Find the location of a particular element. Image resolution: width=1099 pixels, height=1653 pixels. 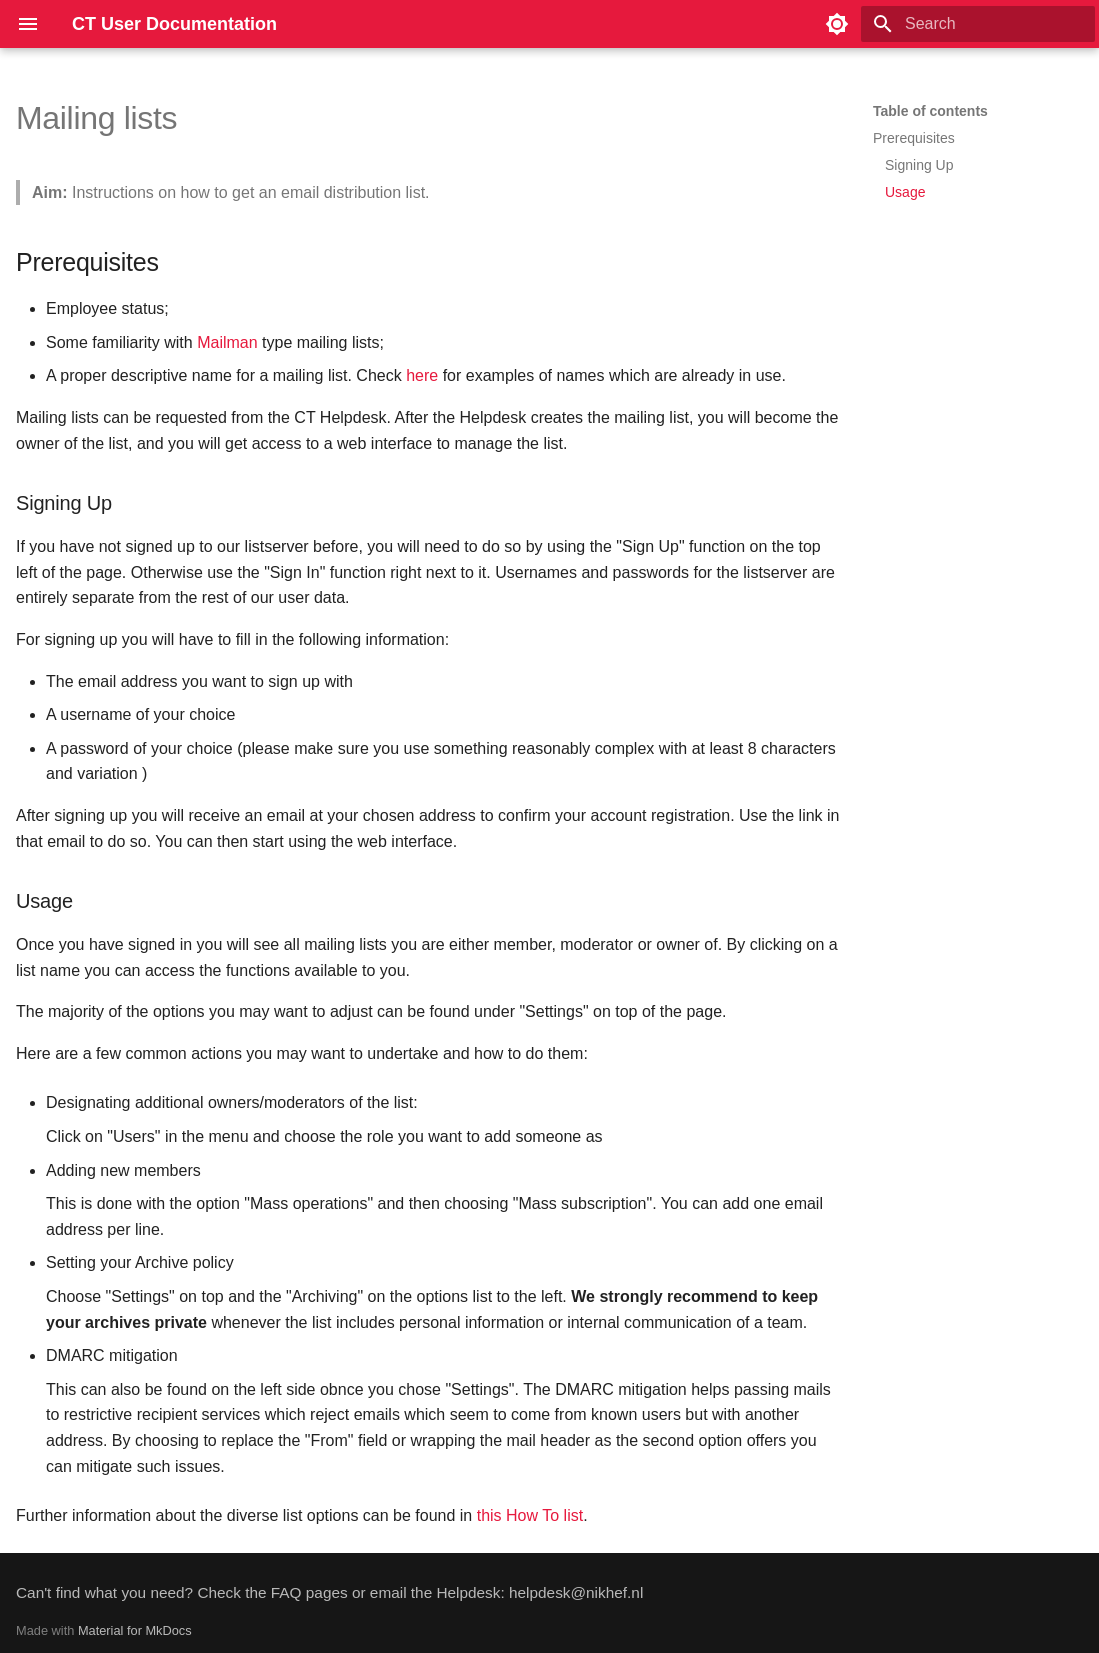

Material for MkDocs is located at coordinates (135, 1630).